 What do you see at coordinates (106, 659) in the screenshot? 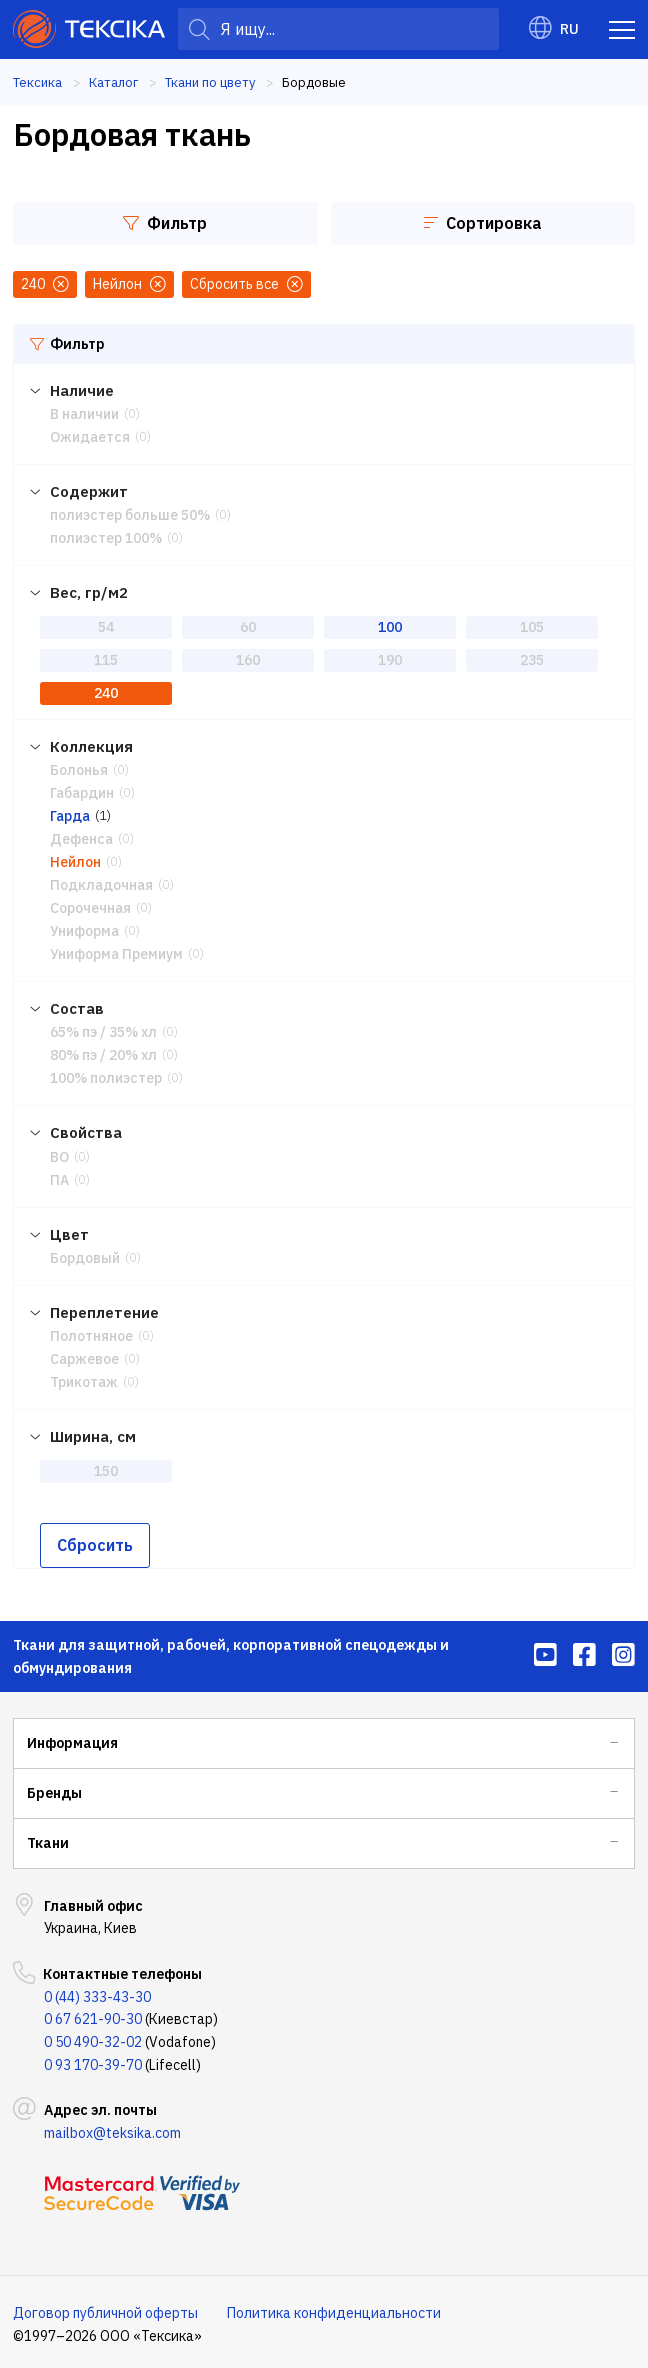
I see `115` at bounding box center [106, 659].